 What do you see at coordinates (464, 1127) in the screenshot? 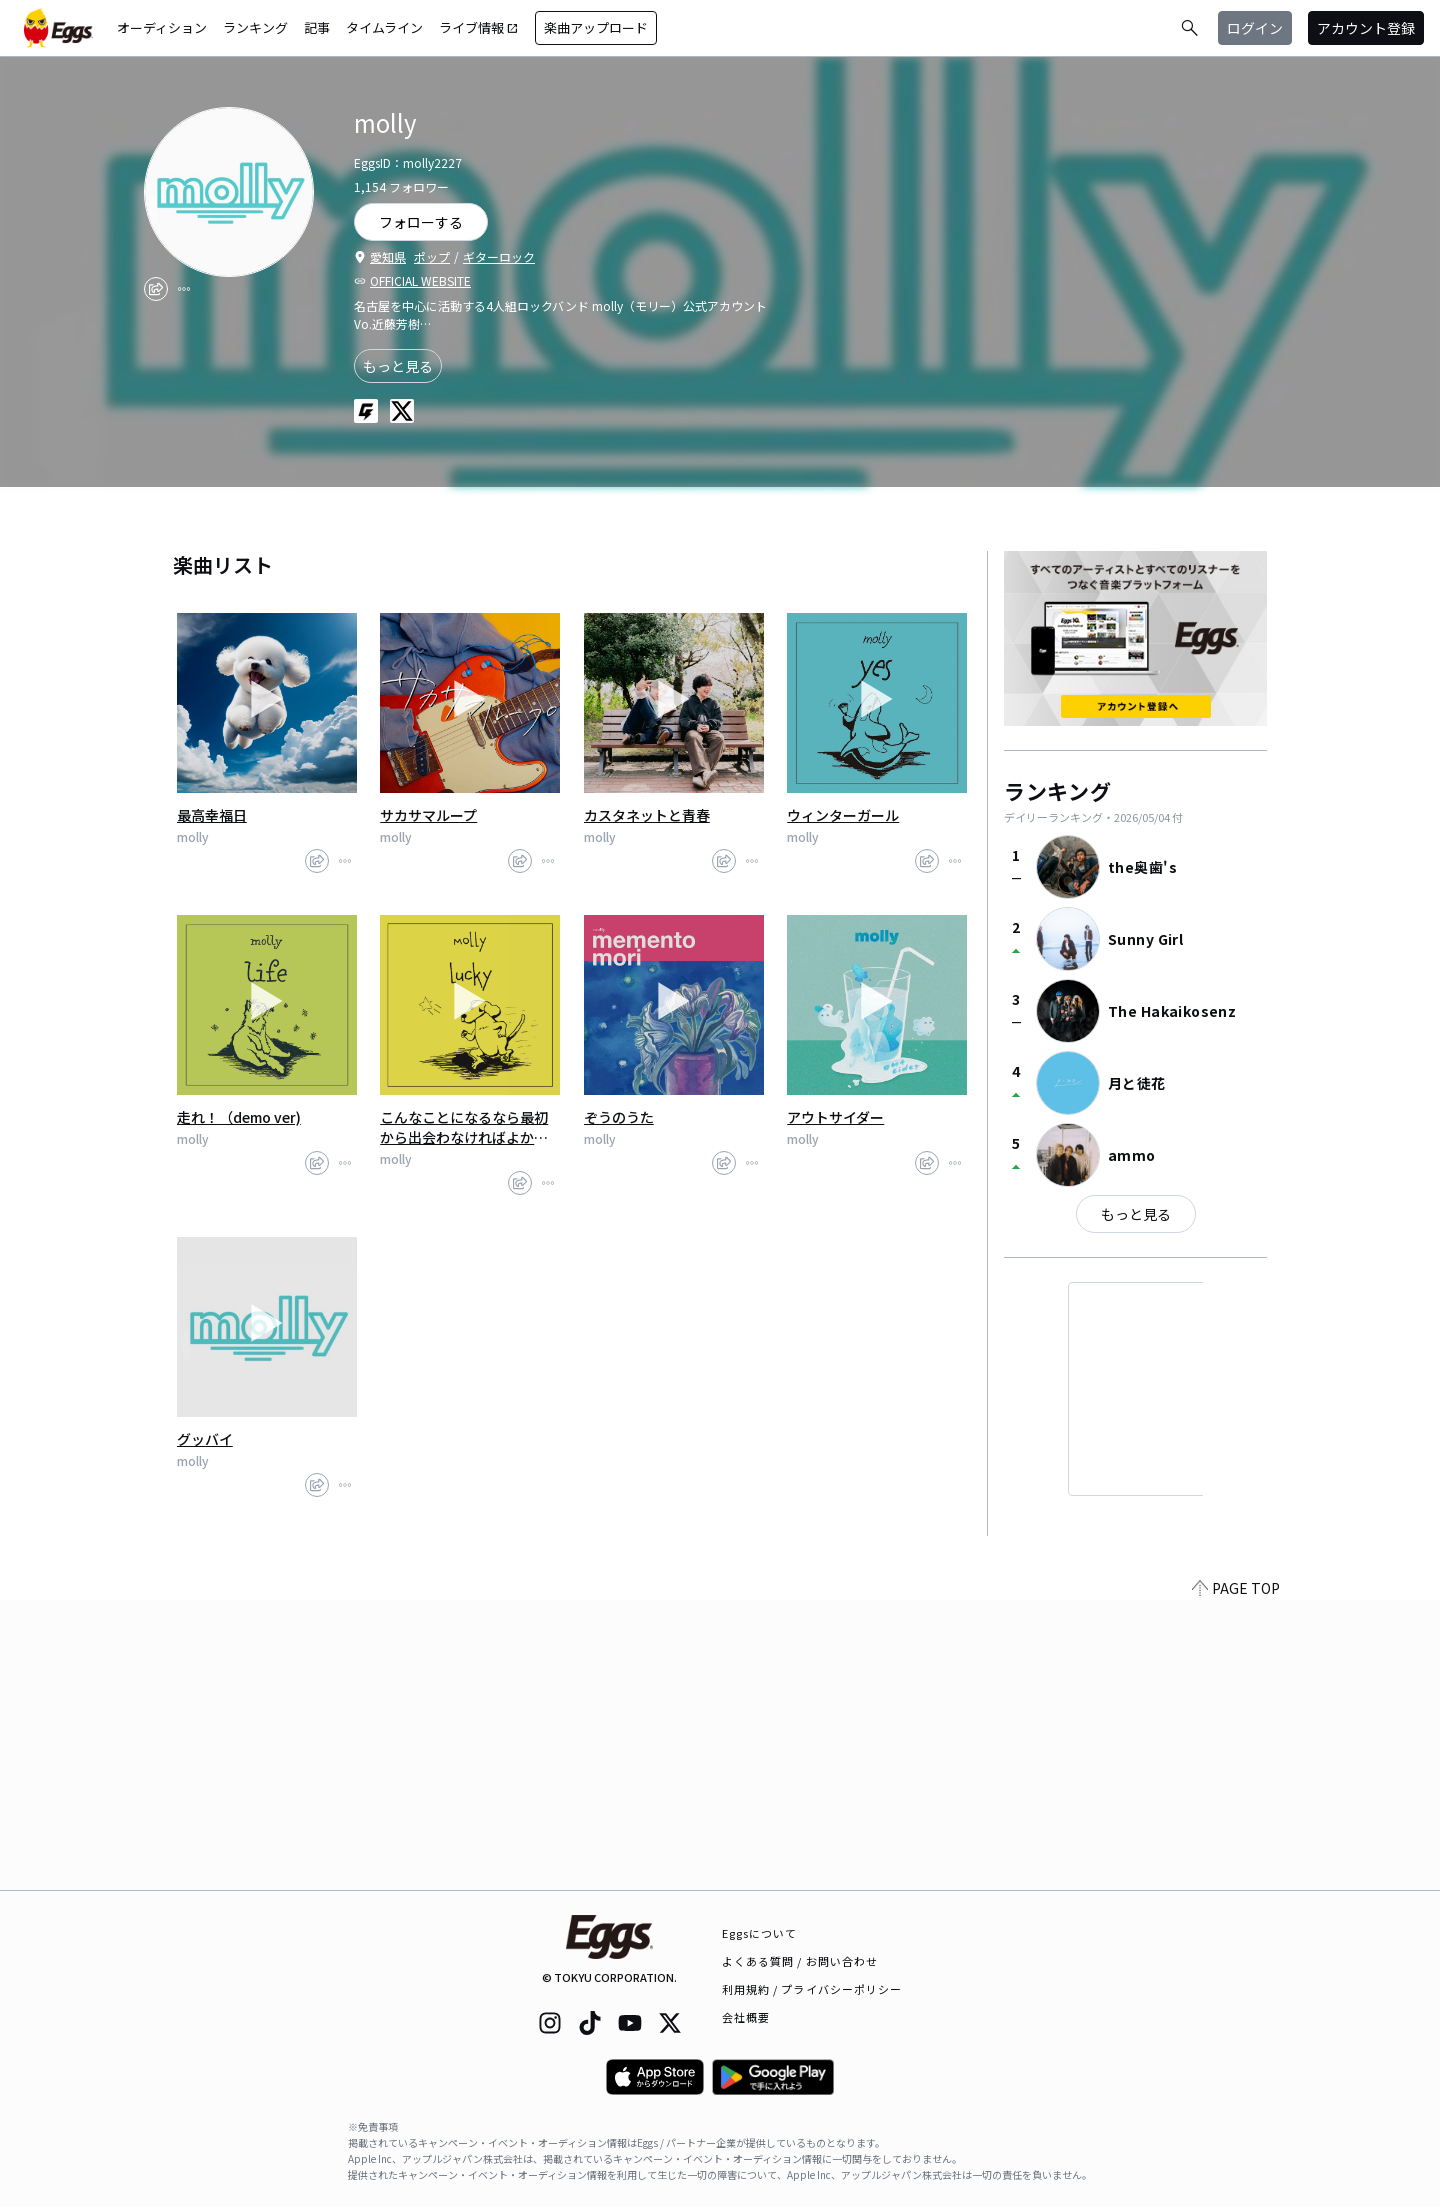
I see `こんなことになるなら最初から出会わなければよかった` at bounding box center [464, 1127].